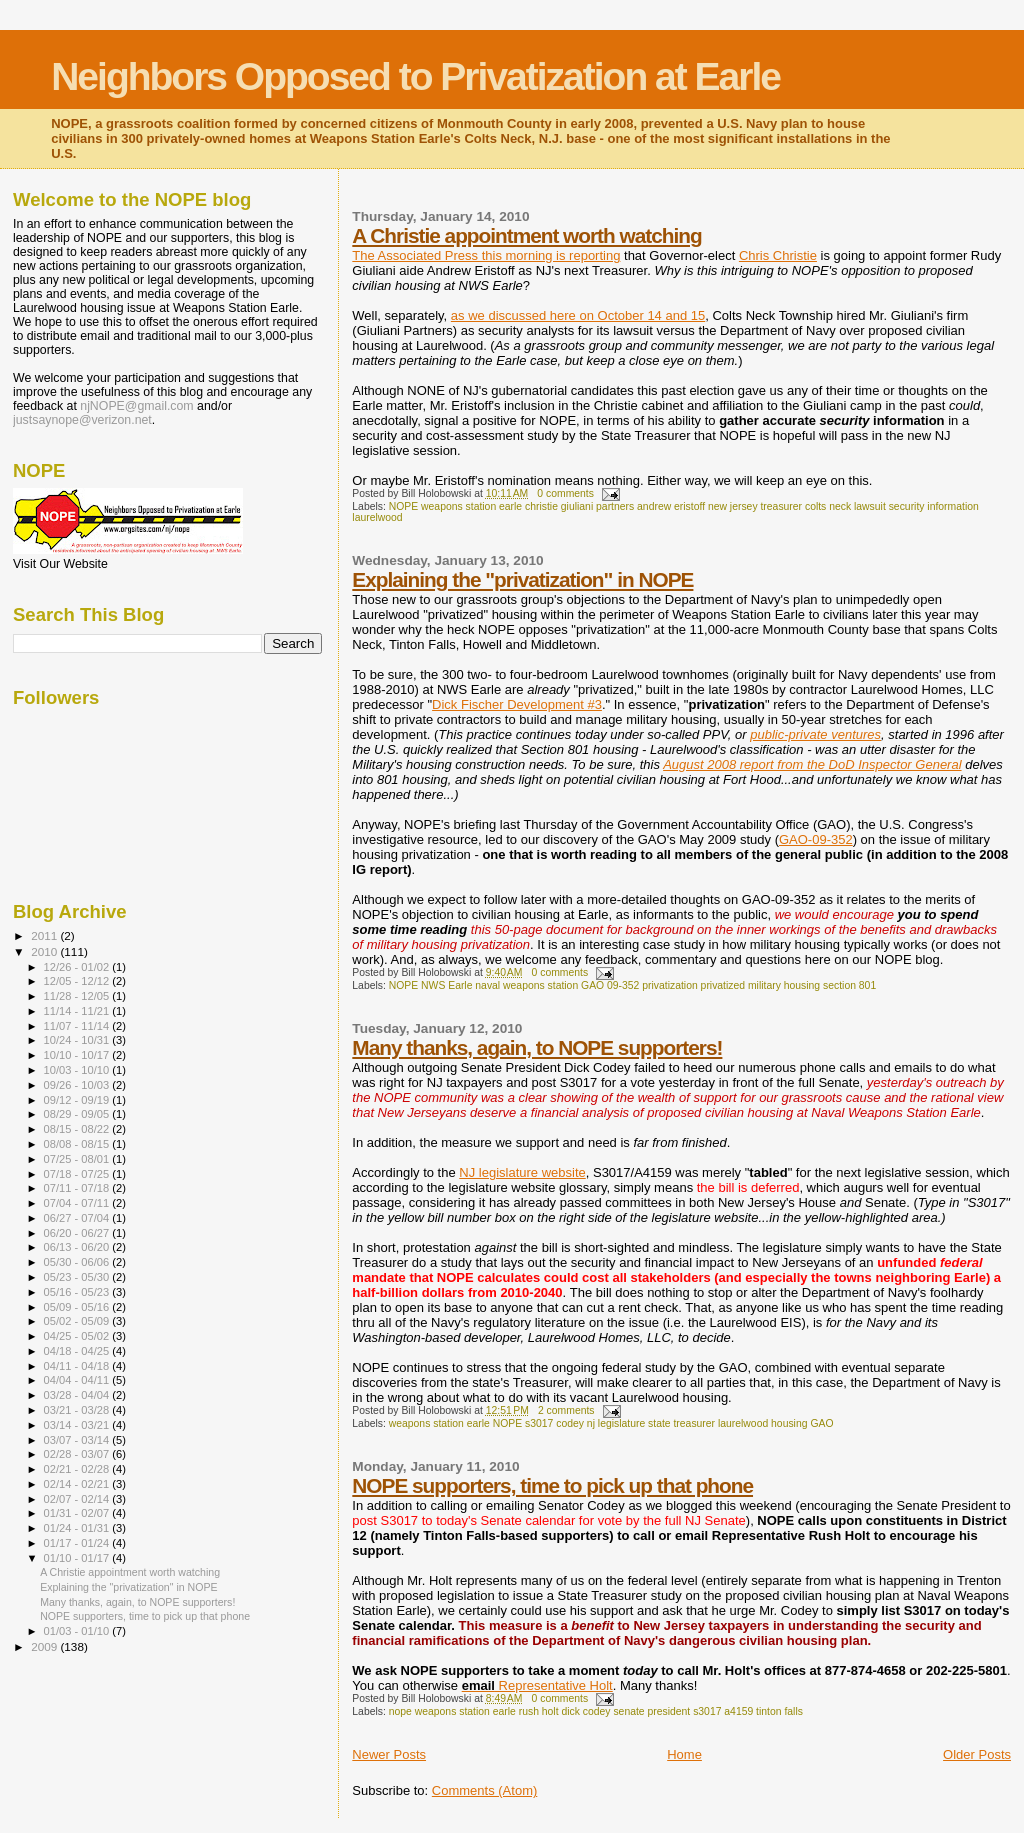  I want to click on NOPE supporters, time to pick up that phone, so click(552, 1485).